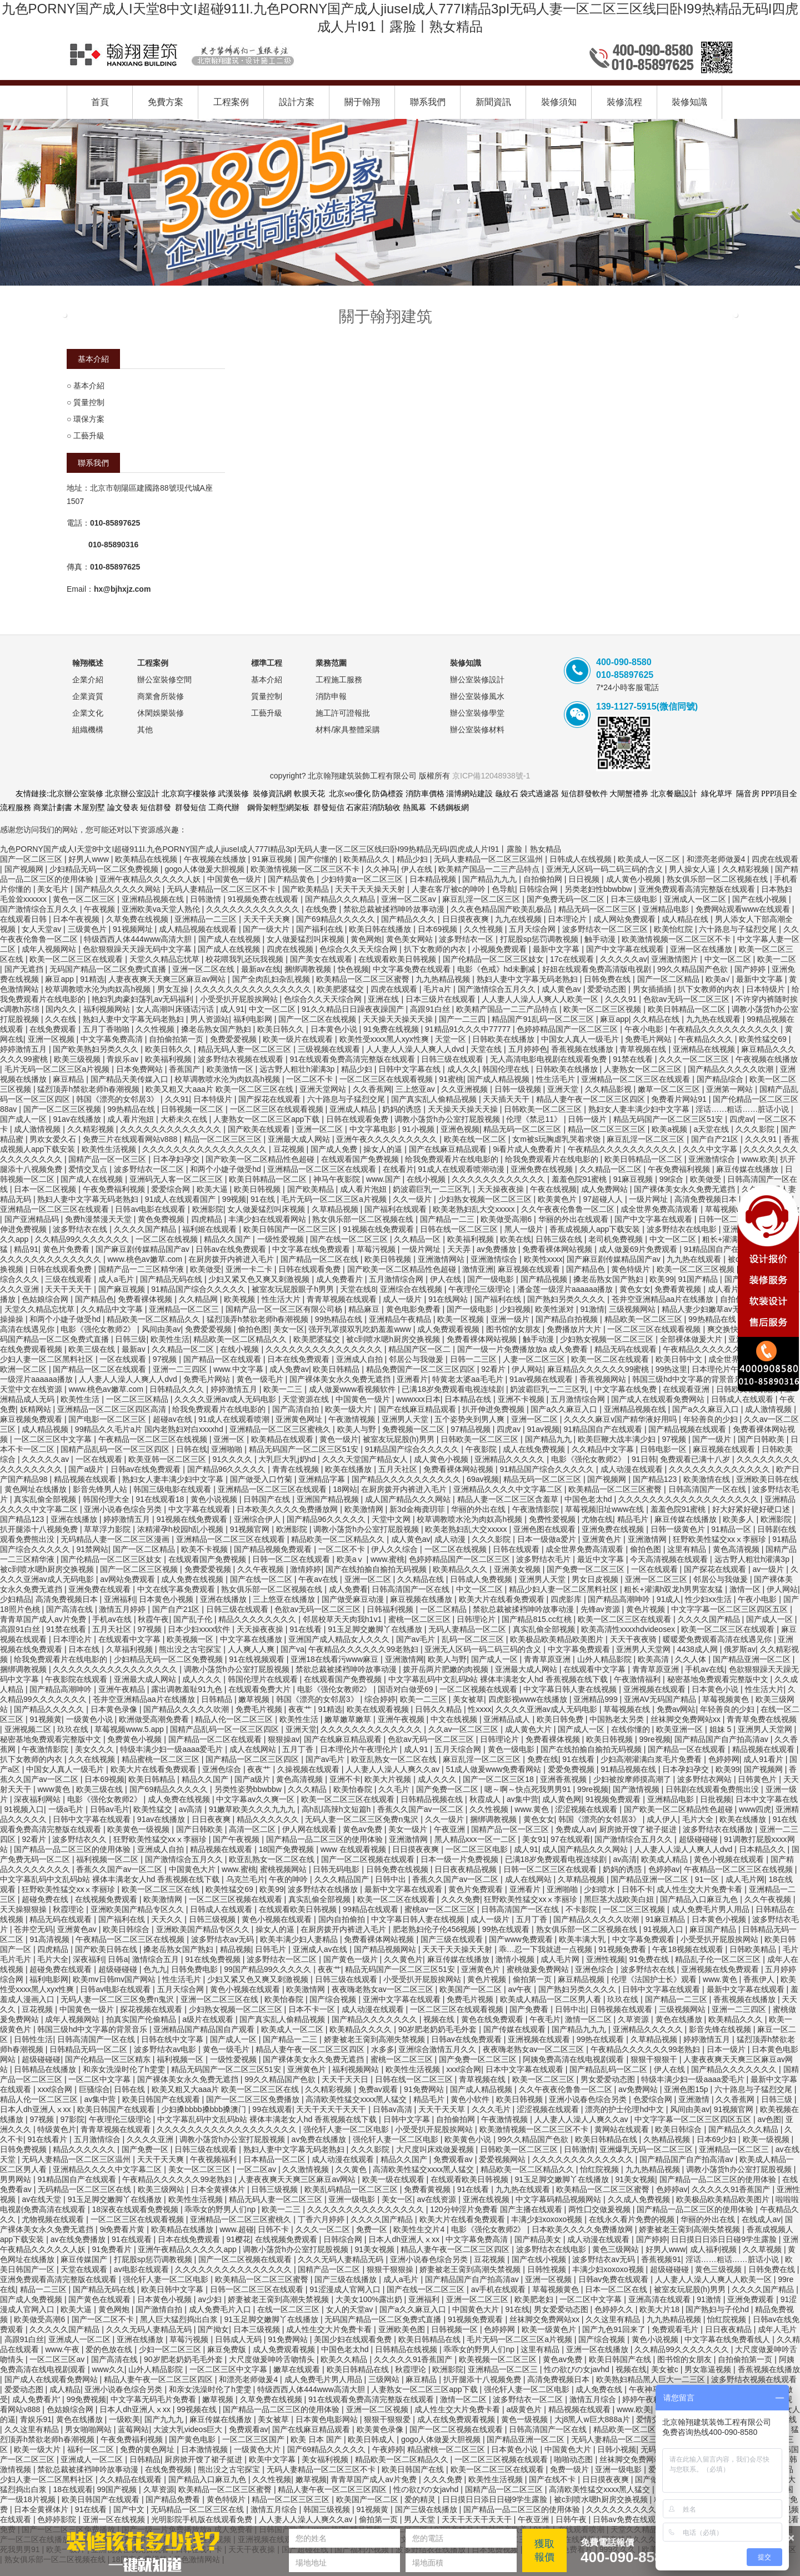 Image resolution: width=800 pixels, height=2576 pixels. What do you see at coordinates (435, 1099) in the screenshot?
I see `国产真实乱人偷精品视频` at bounding box center [435, 1099].